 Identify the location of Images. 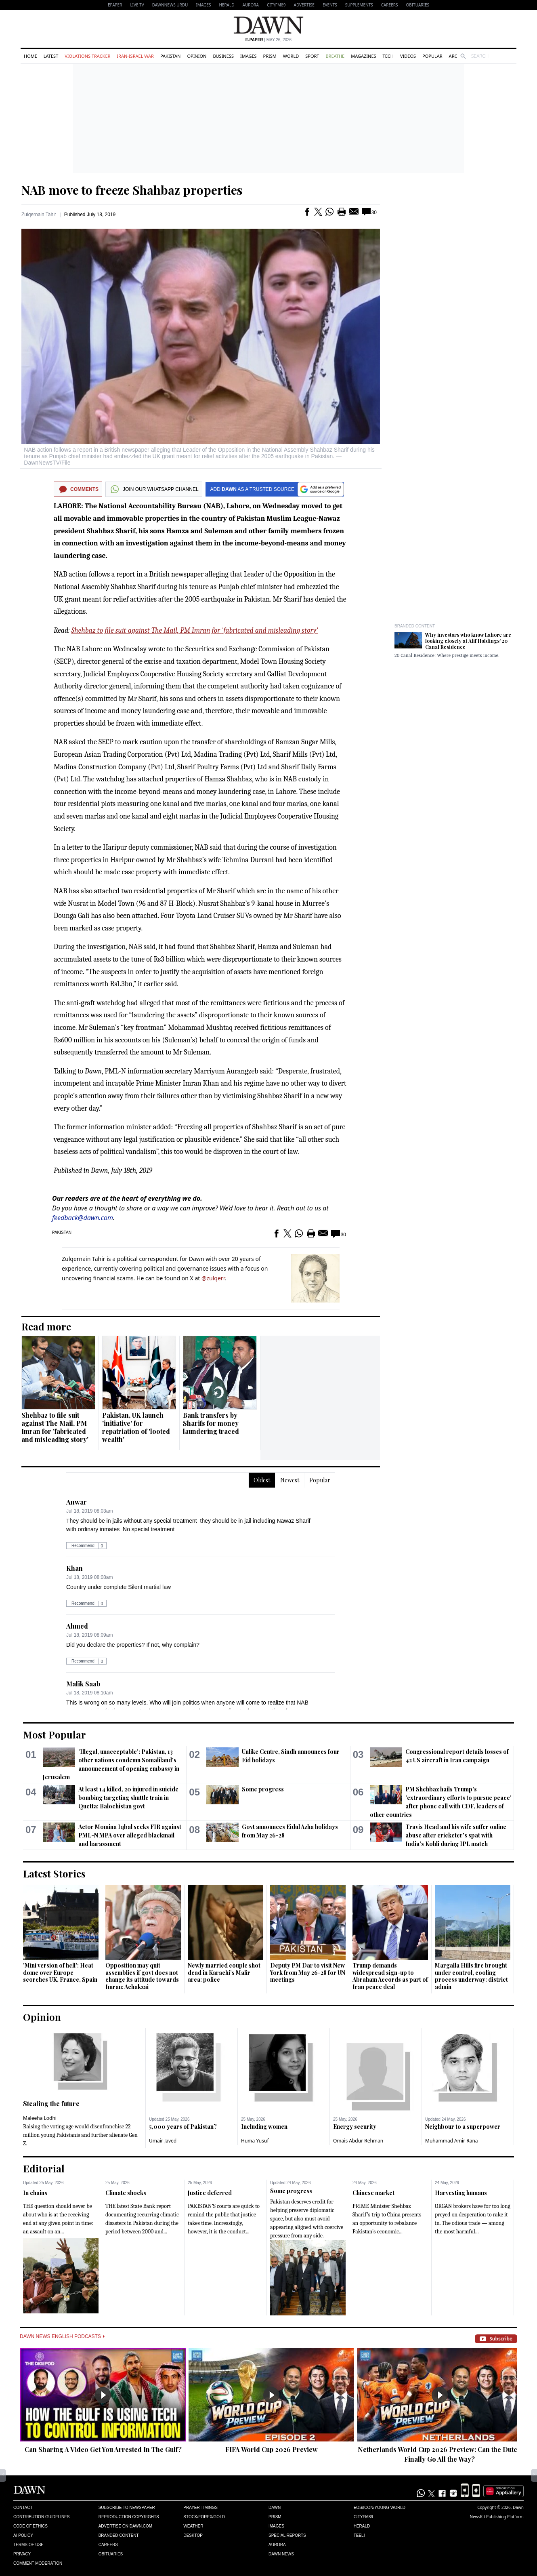
(203, 5).